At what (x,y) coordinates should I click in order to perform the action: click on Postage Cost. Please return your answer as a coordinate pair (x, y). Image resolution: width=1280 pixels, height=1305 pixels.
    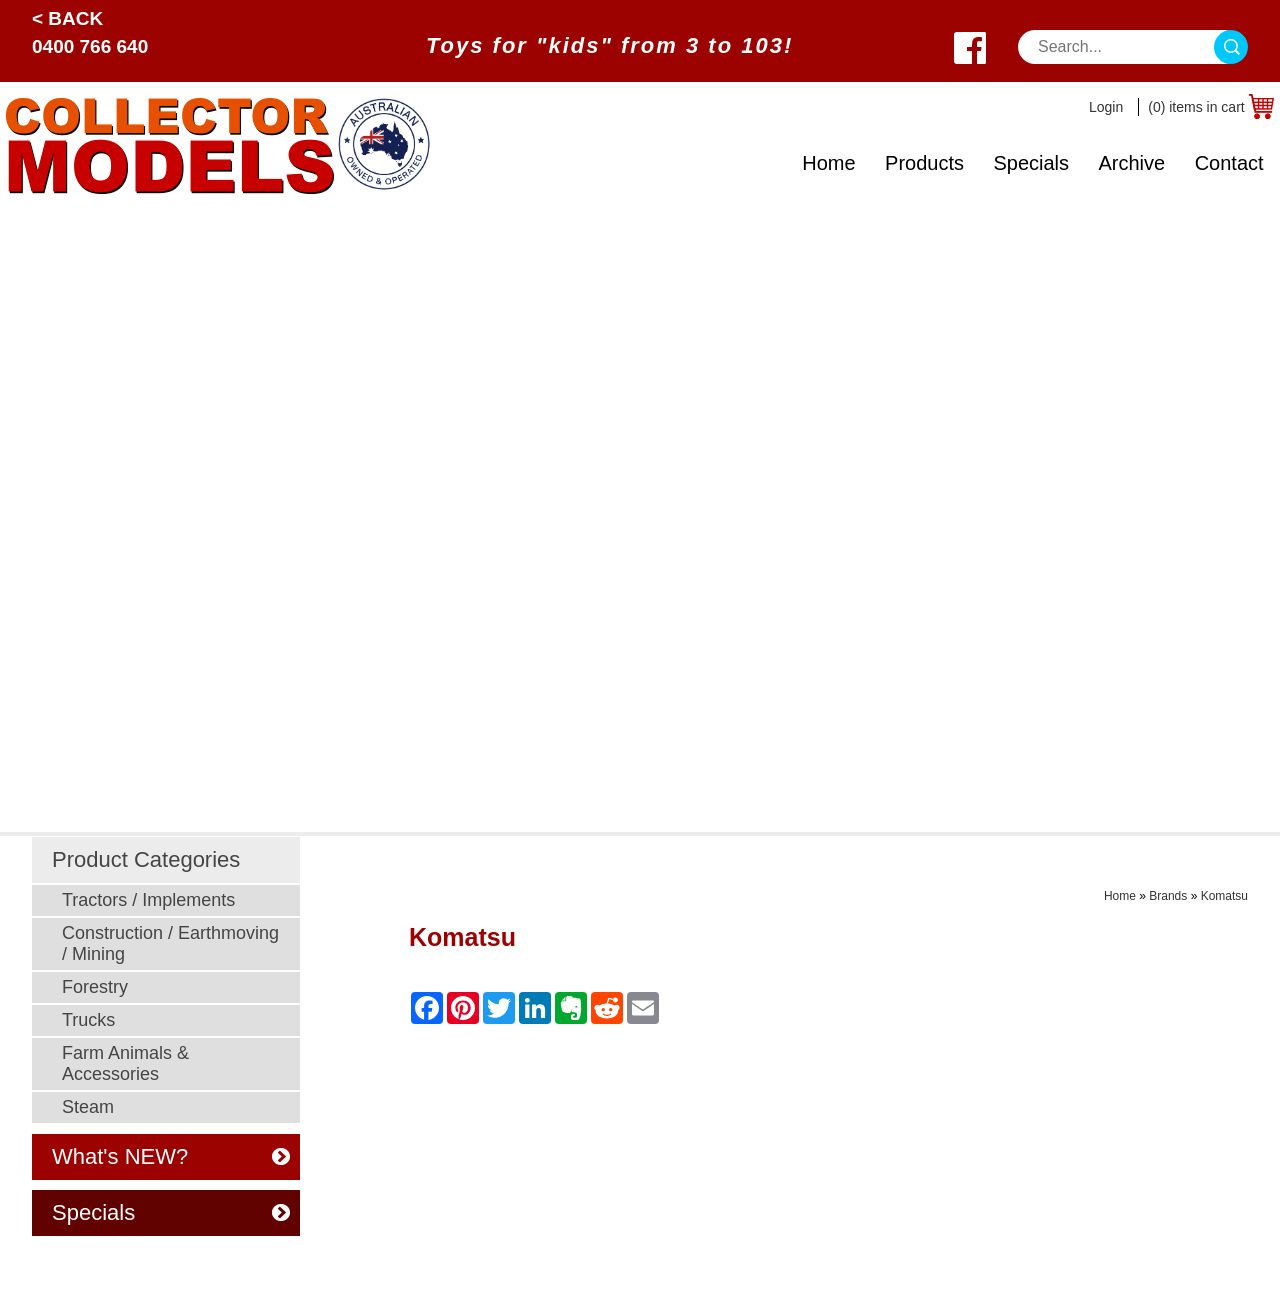
    Looking at the image, I should click on (810, 1043).